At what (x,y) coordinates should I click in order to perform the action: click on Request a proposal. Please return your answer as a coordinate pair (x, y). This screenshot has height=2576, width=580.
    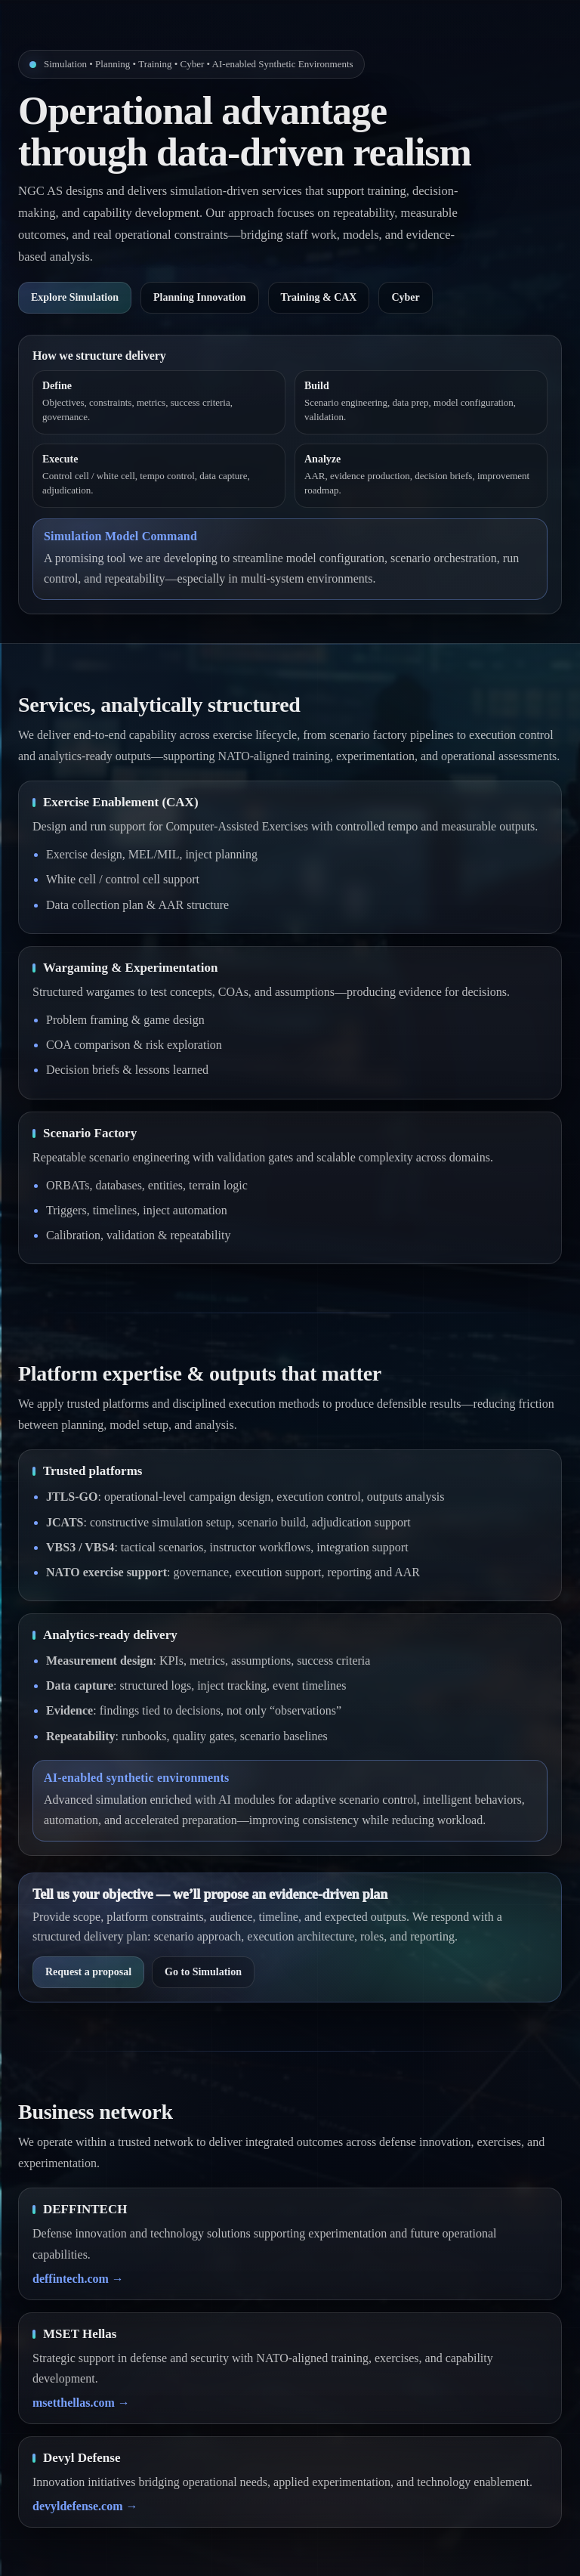
    Looking at the image, I should click on (88, 1972).